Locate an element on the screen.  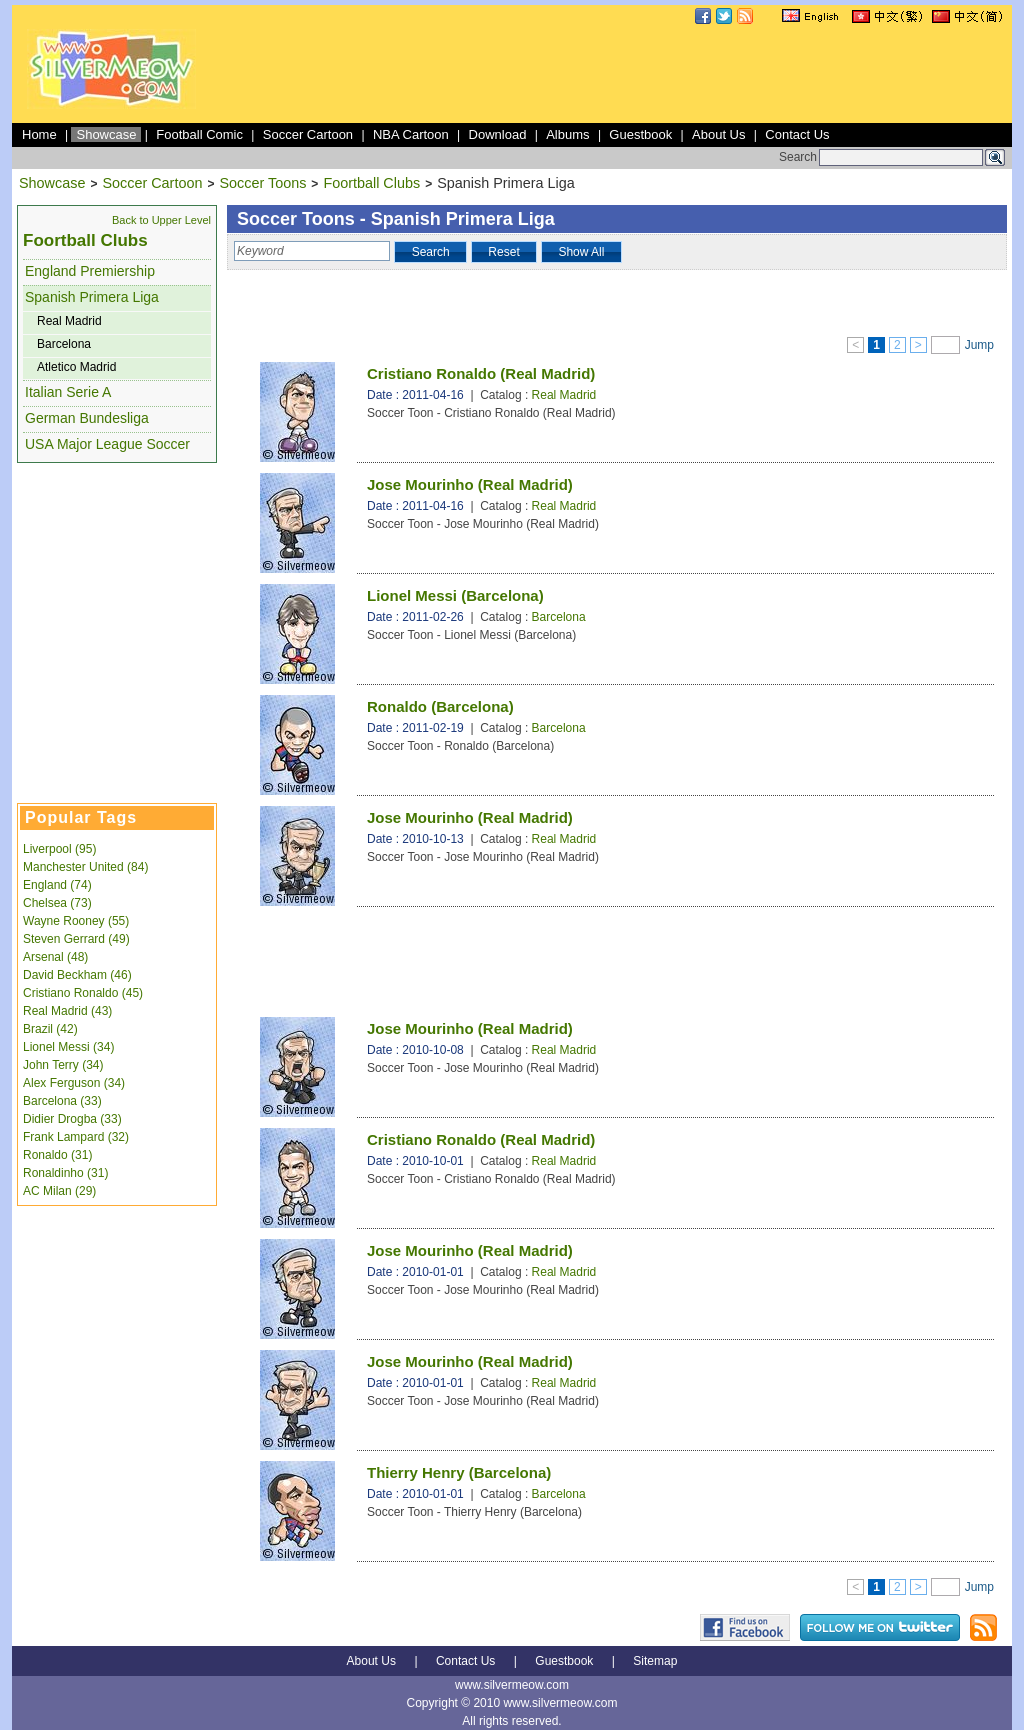
Football Comic is located at coordinates (199, 134).